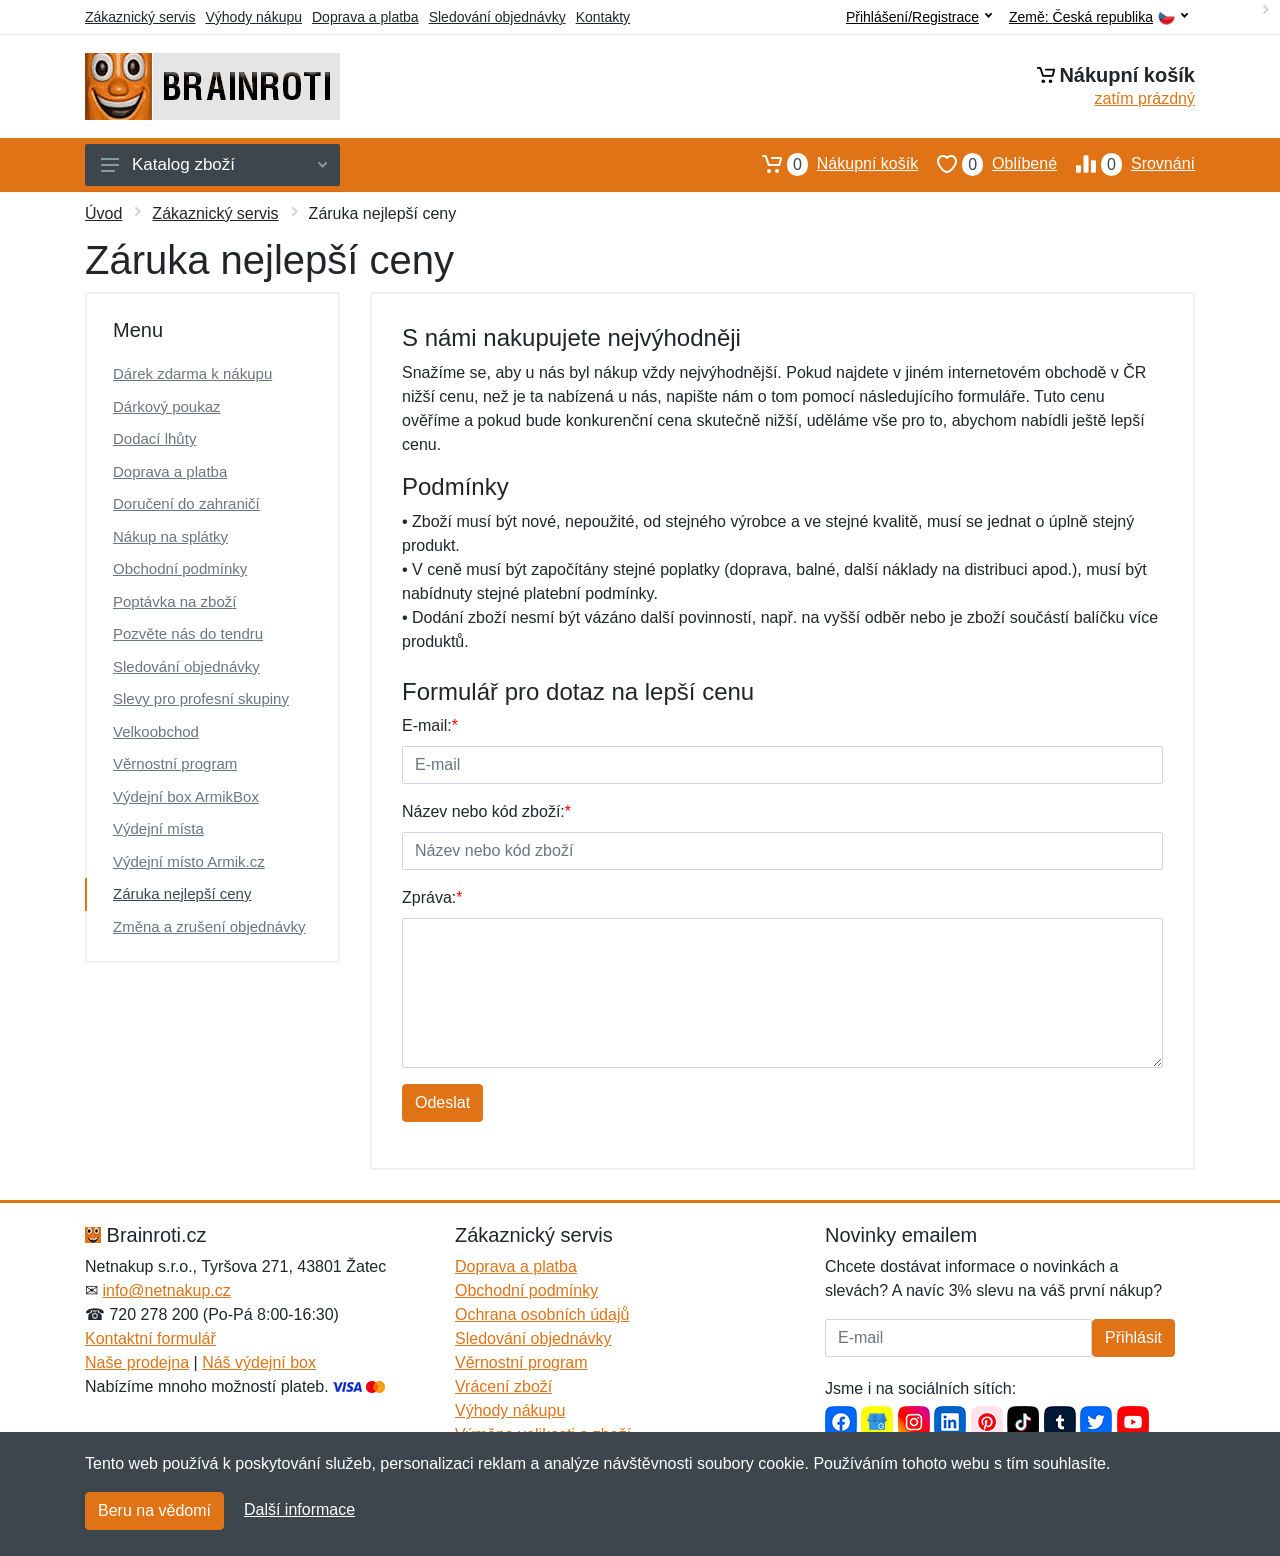 Image resolution: width=1280 pixels, height=1556 pixels. Describe the element at coordinates (830, 164) in the screenshot. I see `Nákupní košík` at that location.